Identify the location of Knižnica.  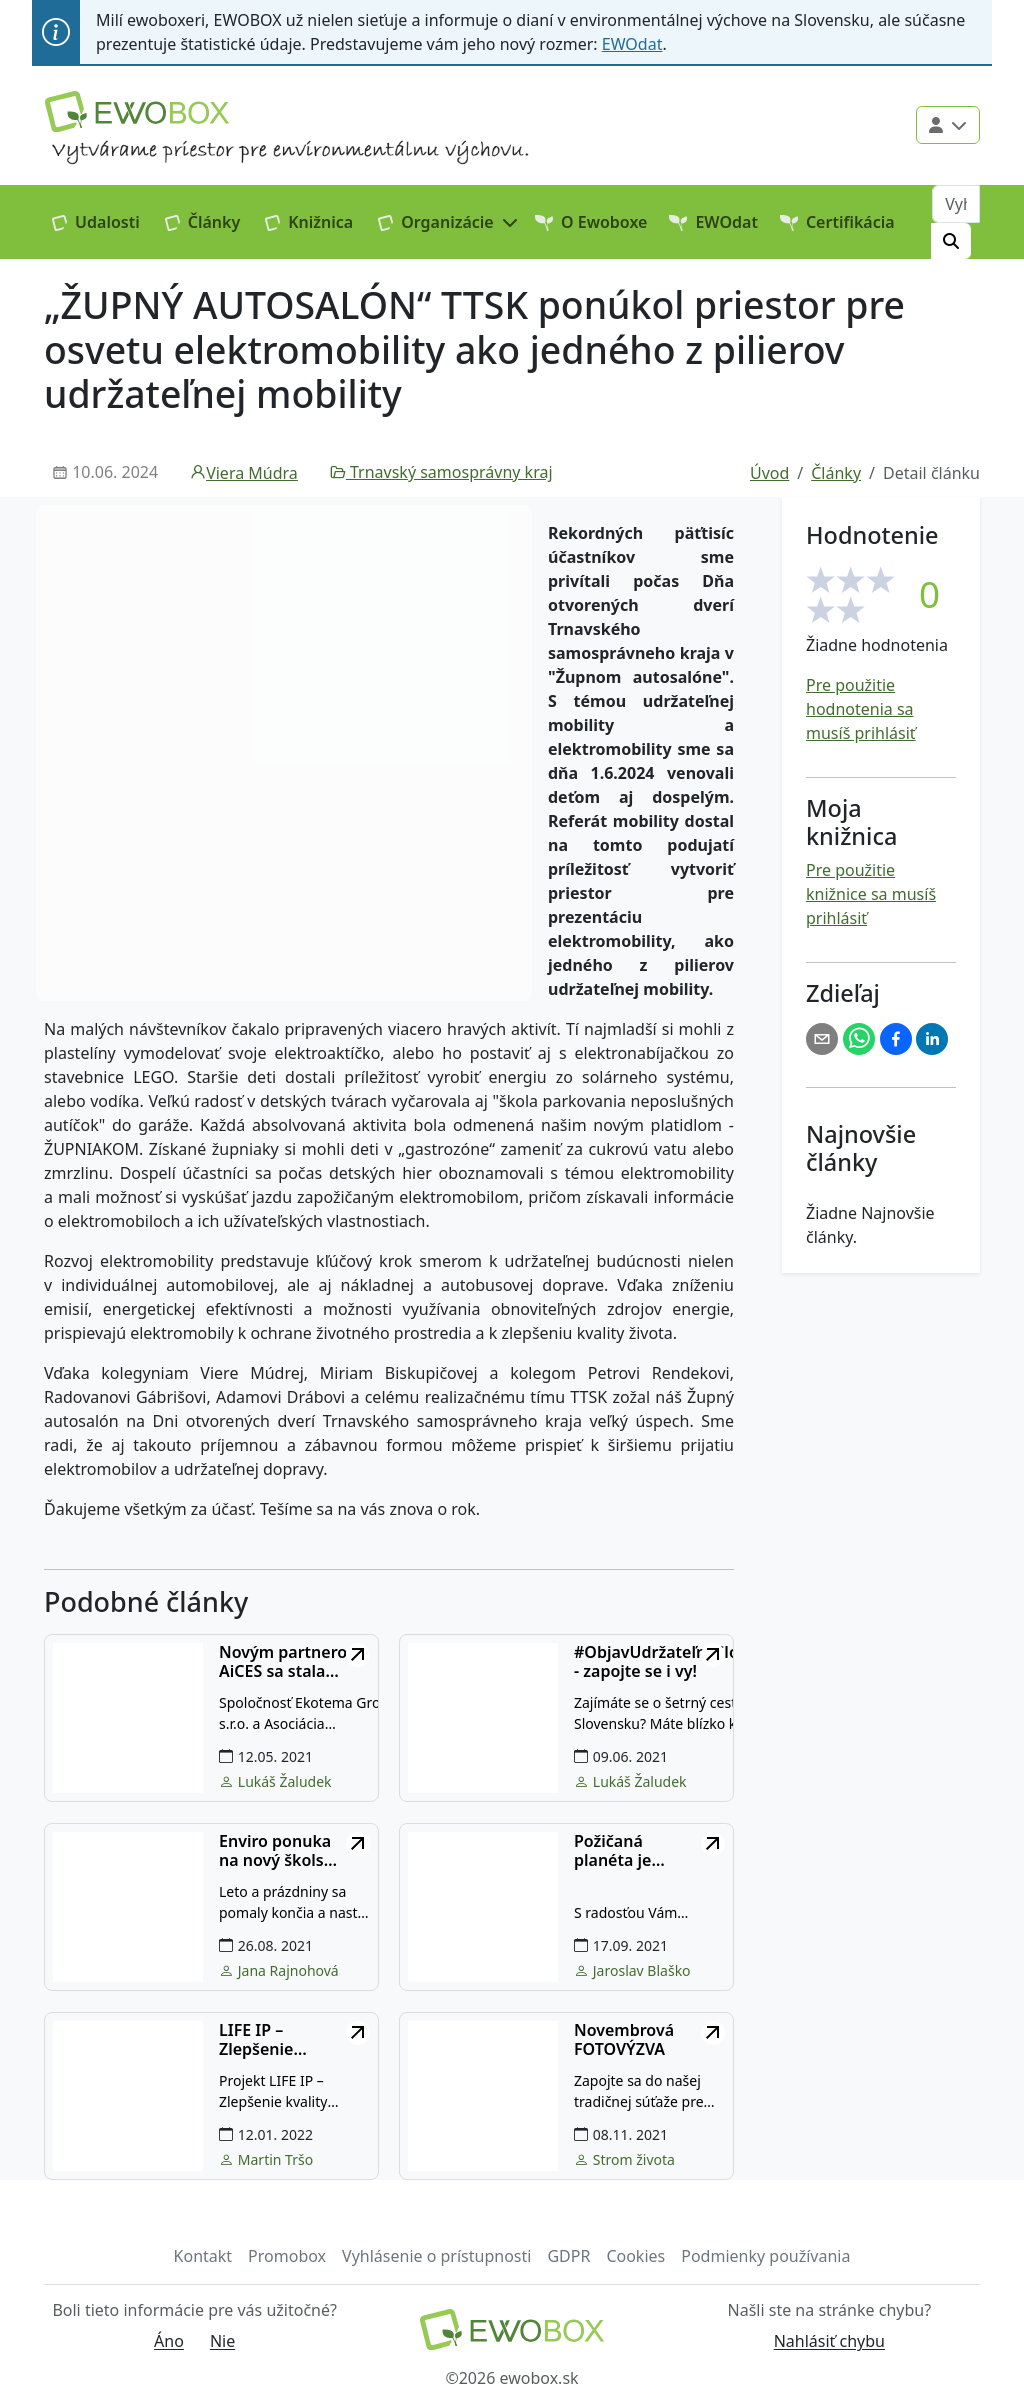
(309, 222).